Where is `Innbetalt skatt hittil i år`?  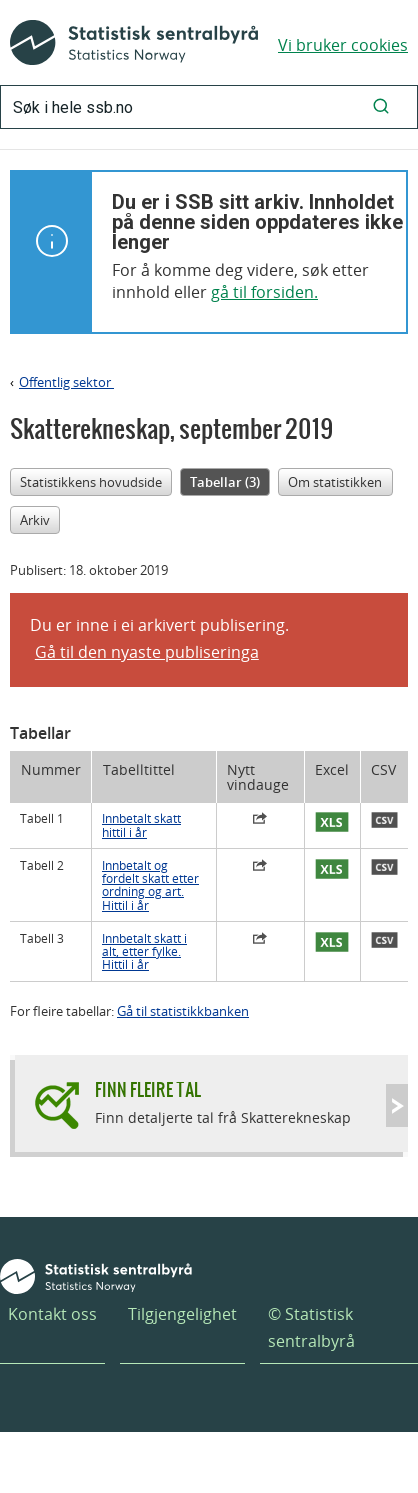
Innbetalt skatt hittil i år is located at coordinates (141, 825).